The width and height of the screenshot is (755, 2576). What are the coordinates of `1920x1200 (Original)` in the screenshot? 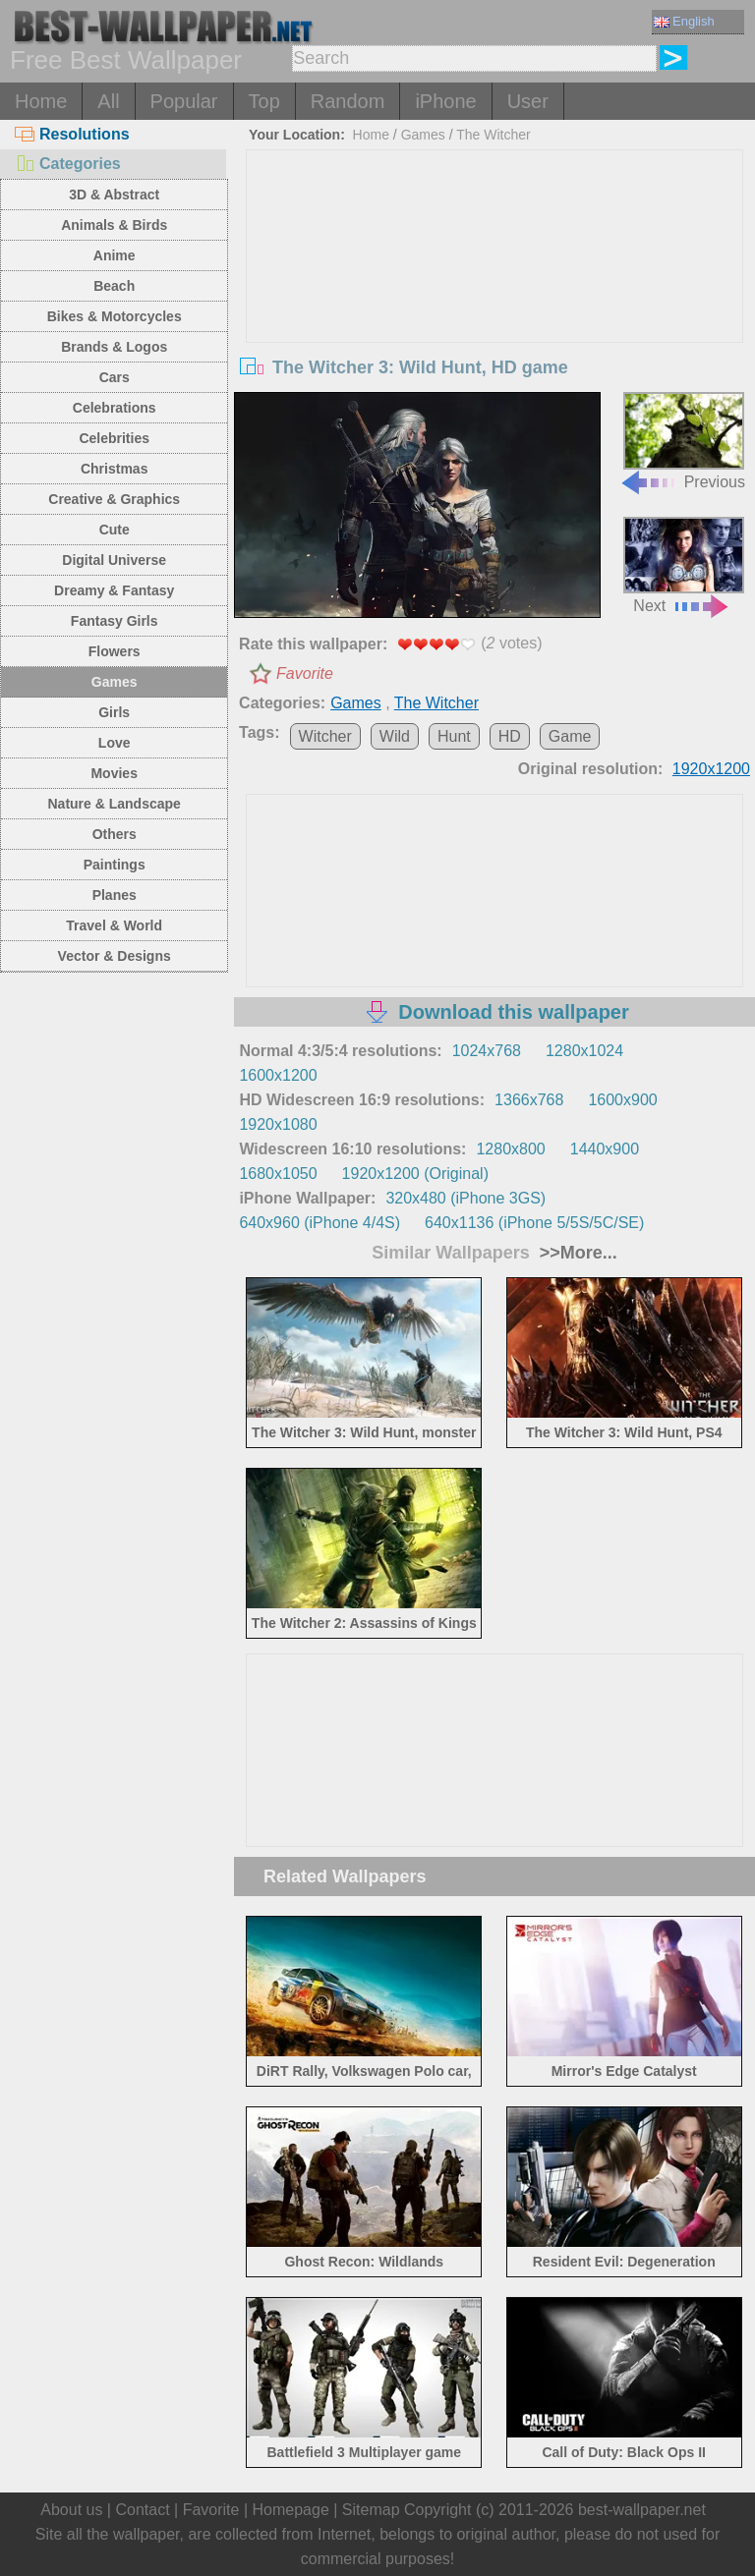 It's located at (415, 1173).